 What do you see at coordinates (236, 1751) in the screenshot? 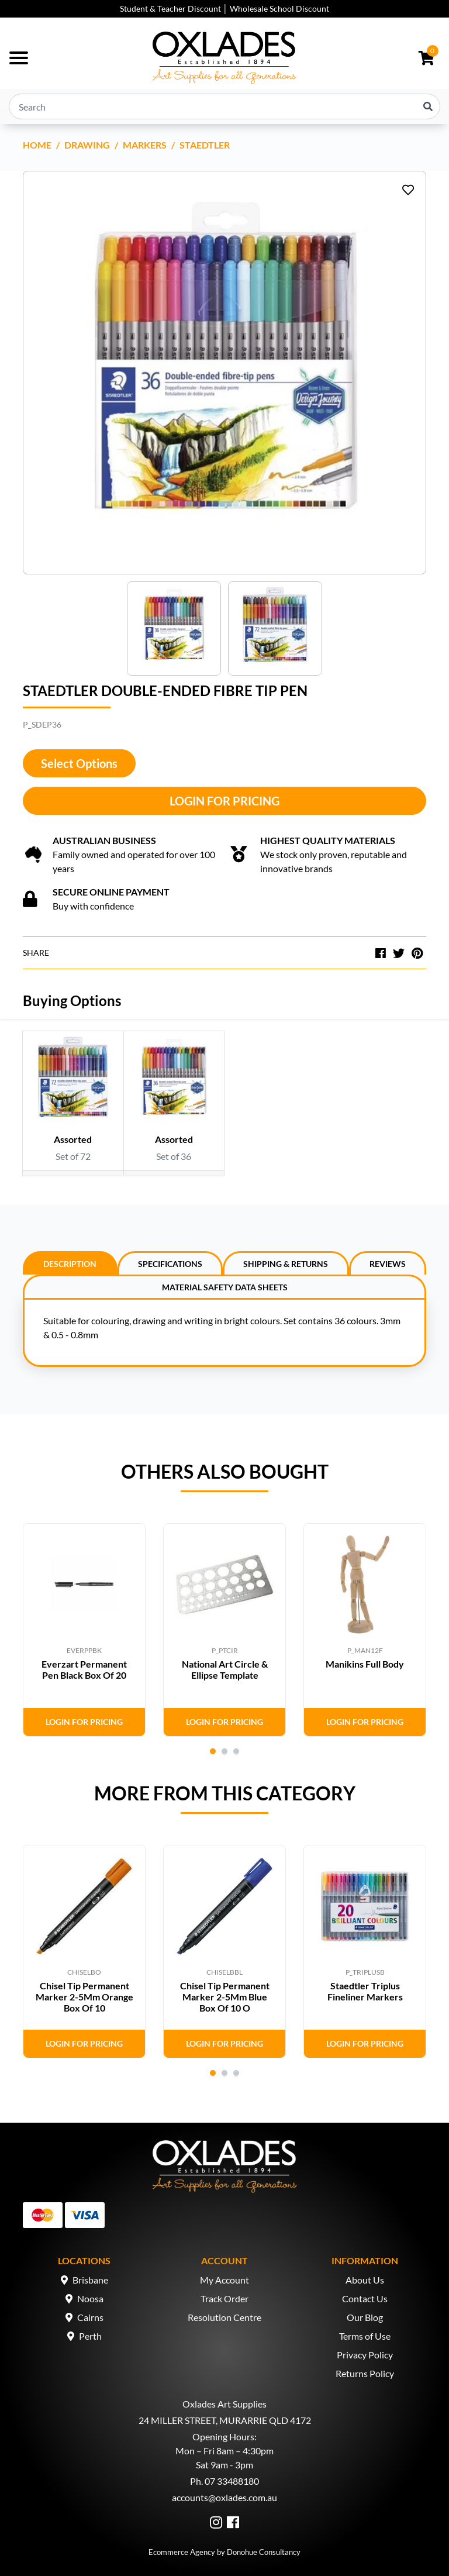
I see `3 [tab]` at bounding box center [236, 1751].